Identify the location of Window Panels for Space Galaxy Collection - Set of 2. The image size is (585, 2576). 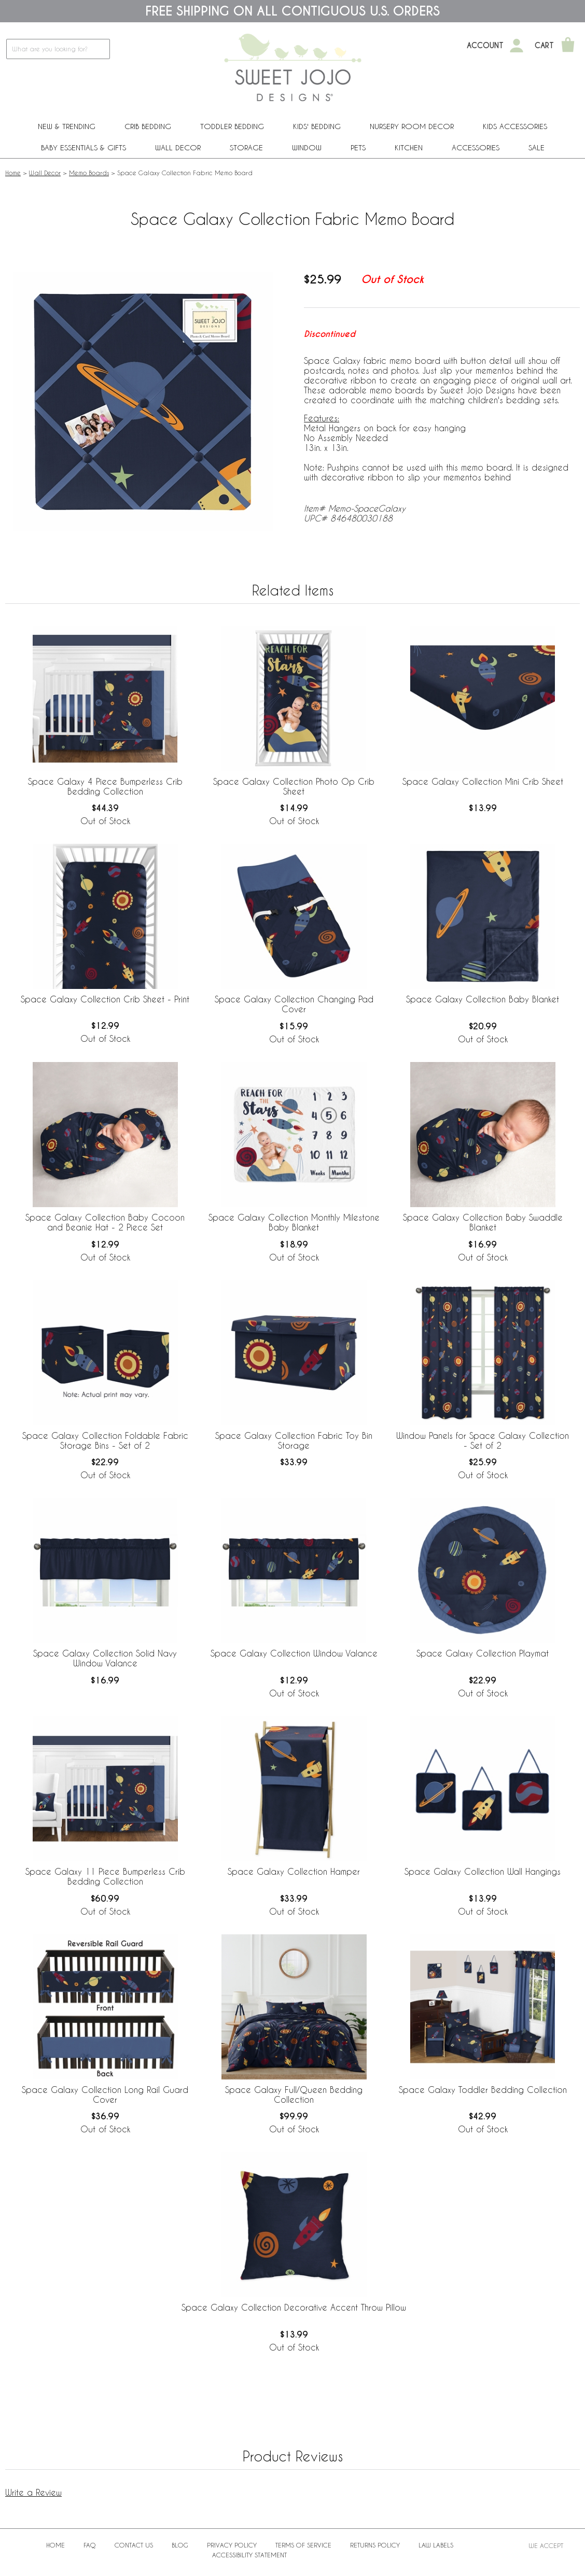
(482, 1440).